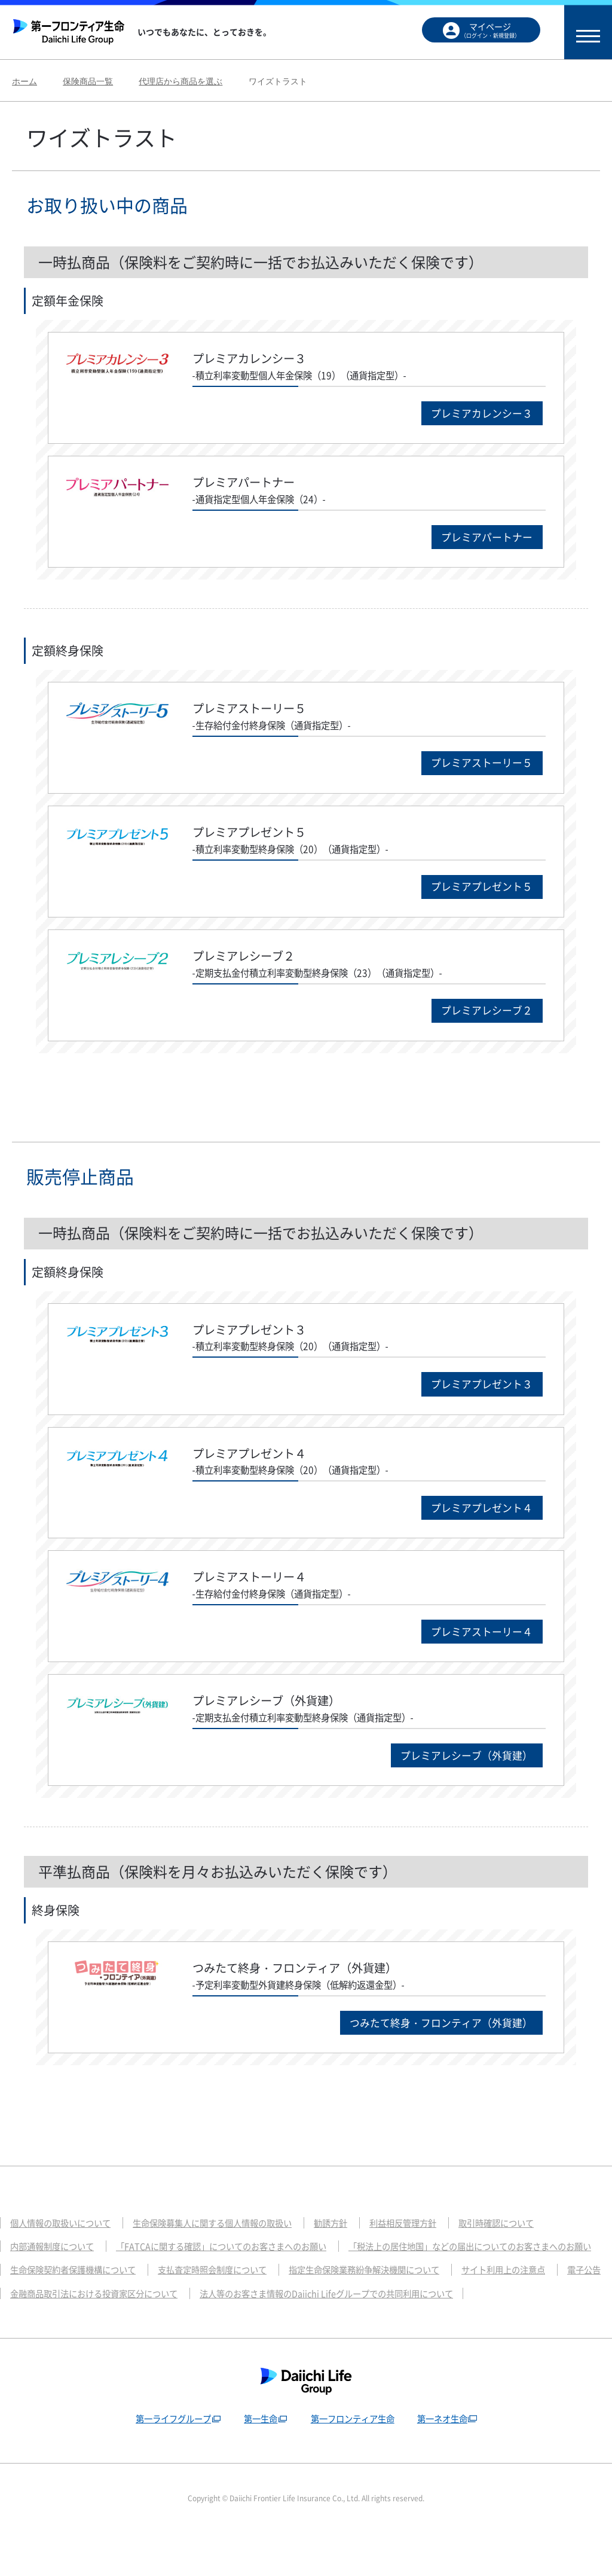  Describe the element at coordinates (238, 2311) in the screenshot. I see `サイト利用上の注意点` at that location.